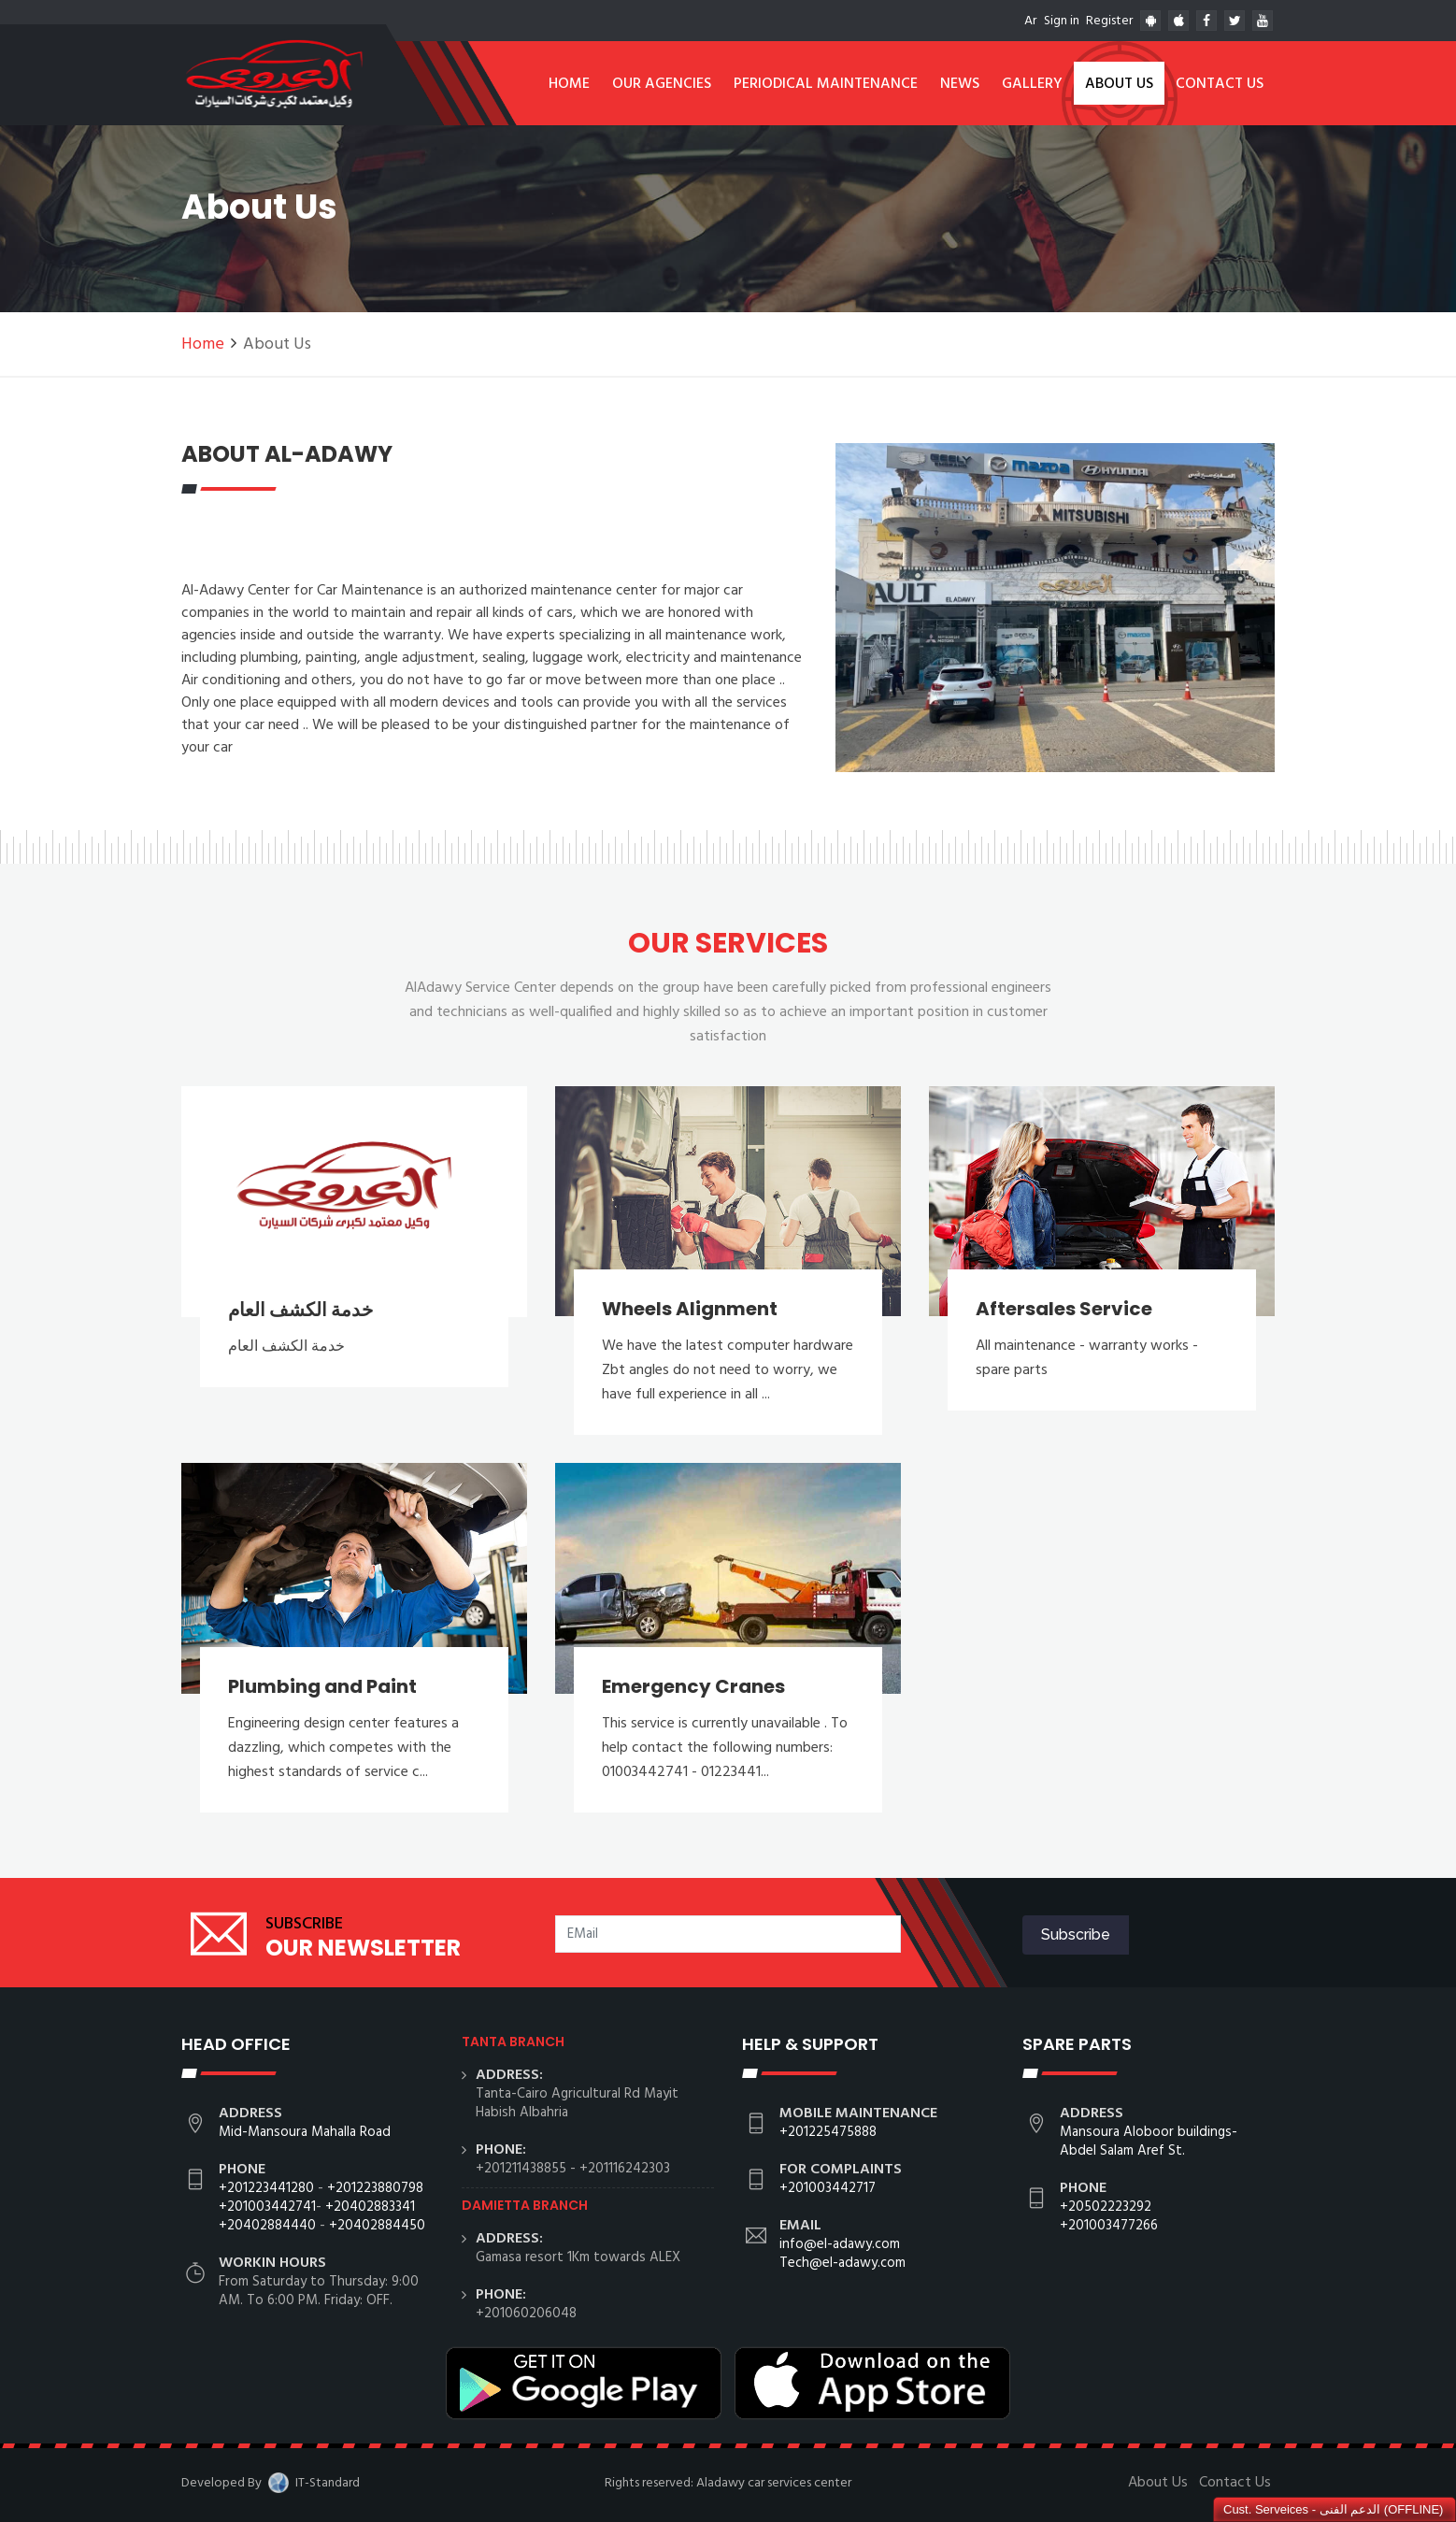 This screenshot has width=1456, height=2522. I want to click on Damietta branch, so click(525, 2205).